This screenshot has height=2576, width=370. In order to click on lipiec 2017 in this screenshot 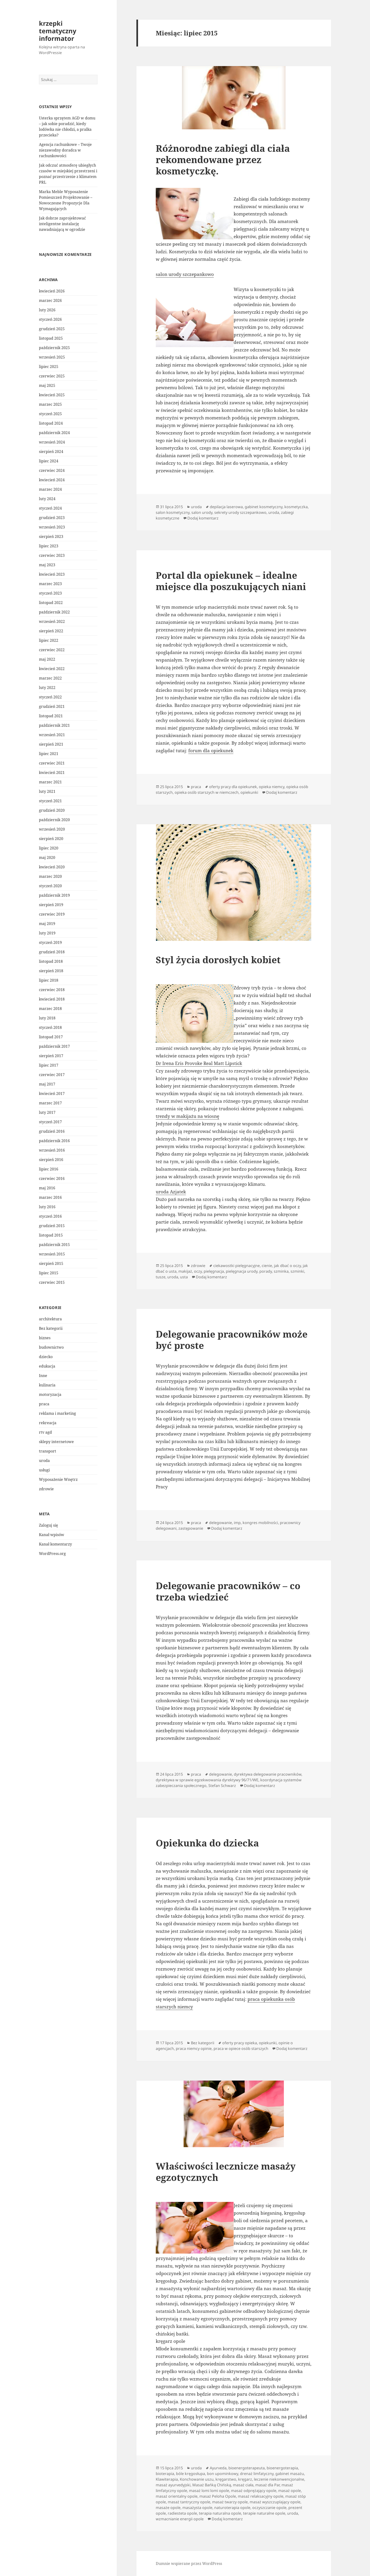, I will do `click(48, 1065)`.